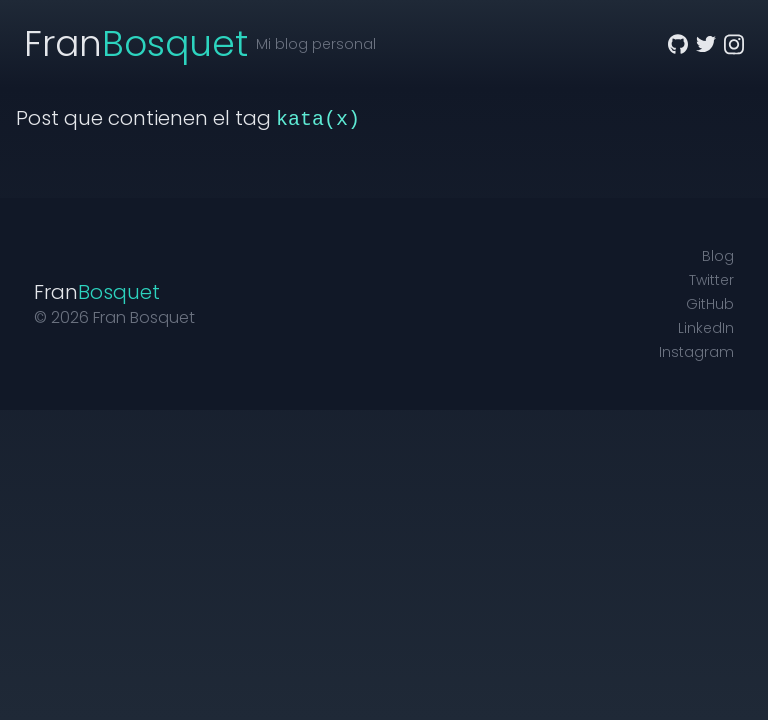  I want to click on Instagram, so click(696, 352).